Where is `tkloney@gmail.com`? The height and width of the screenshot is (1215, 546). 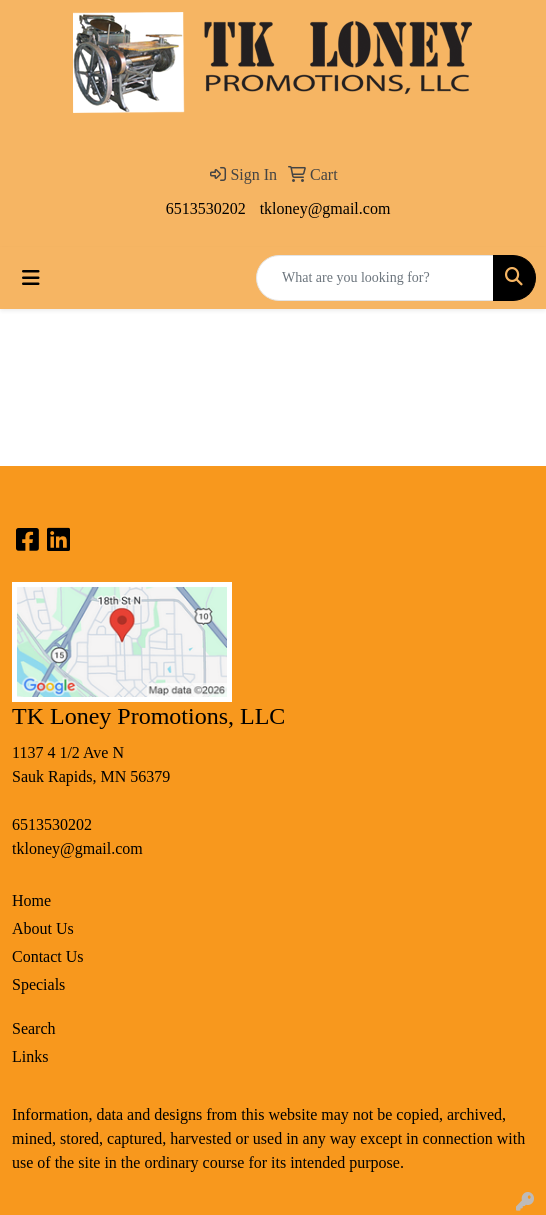 tkloney@gmail.com is located at coordinates (325, 208).